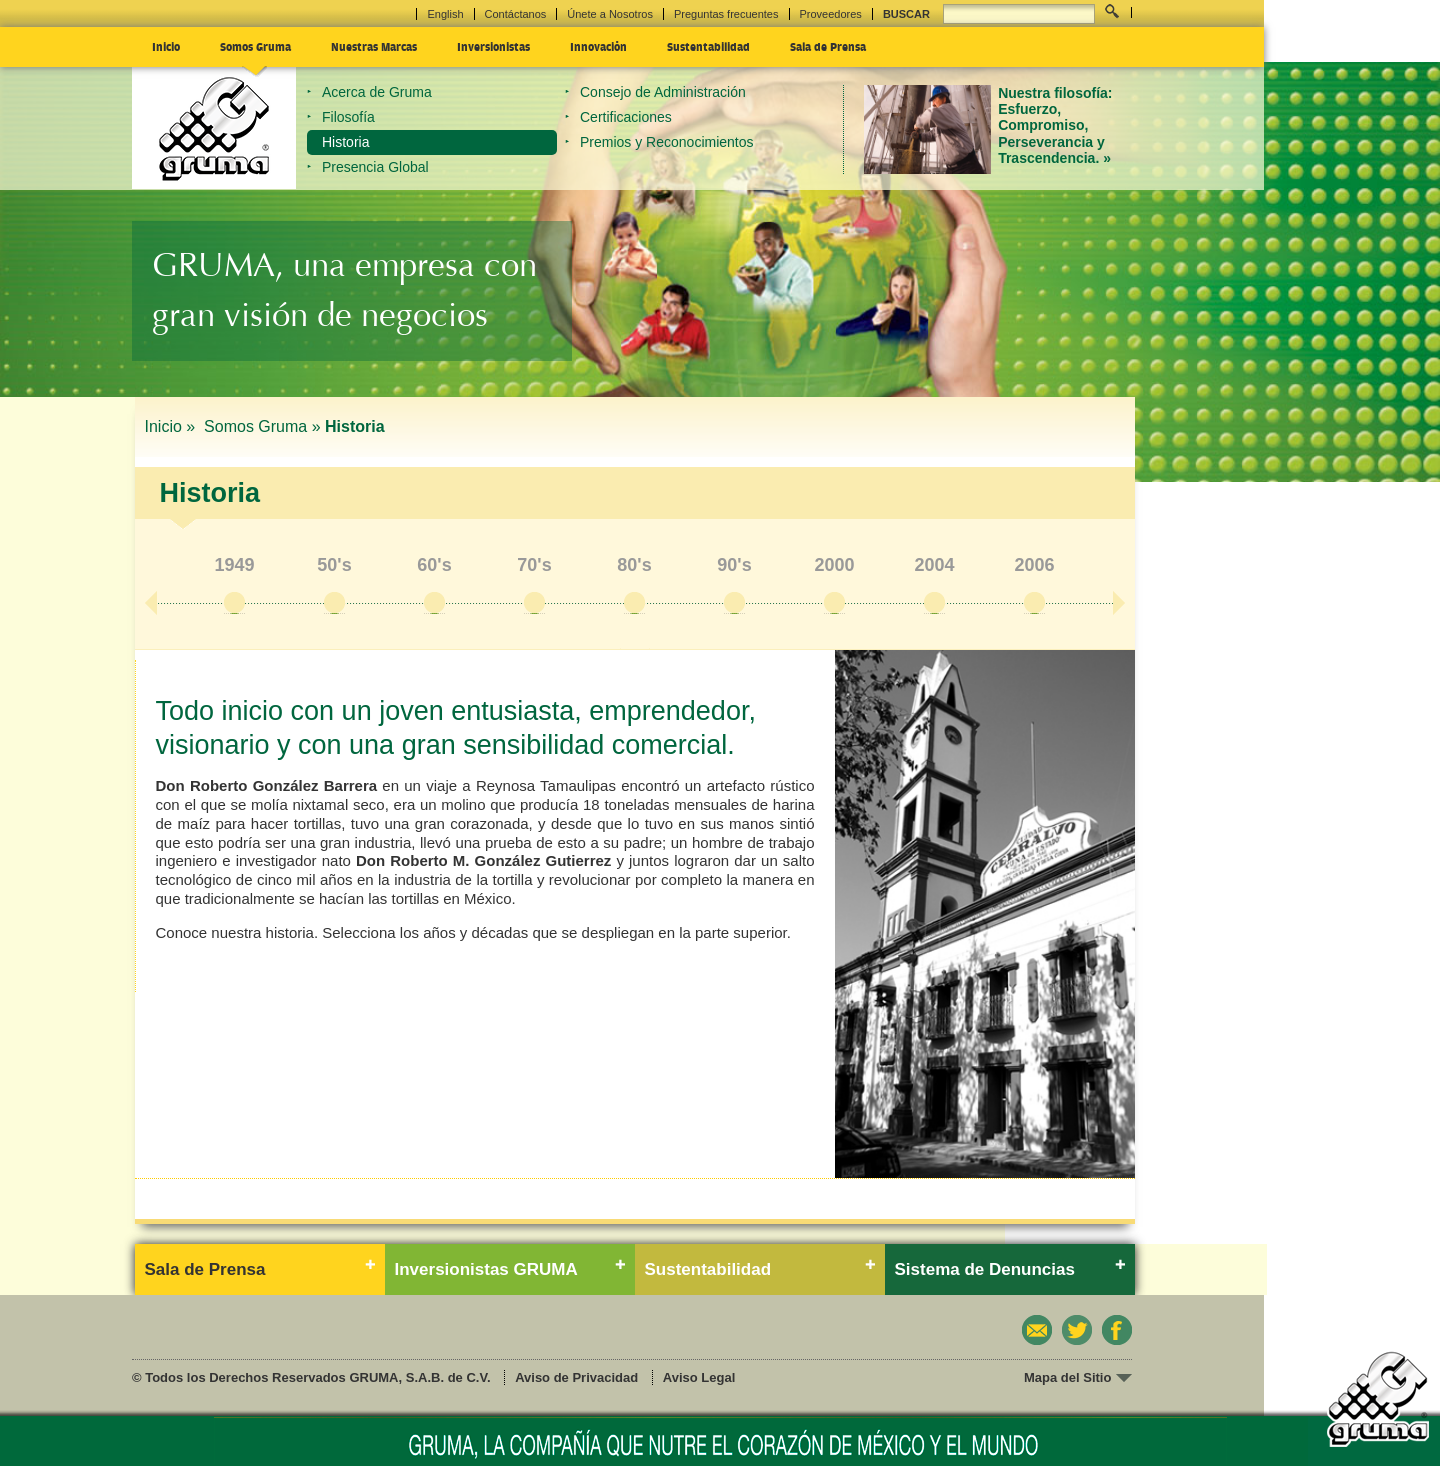 This screenshot has width=1440, height=1466. Describe the element at coordinates (348, 117) in the screenshot. I see `Filosofía` at that location.